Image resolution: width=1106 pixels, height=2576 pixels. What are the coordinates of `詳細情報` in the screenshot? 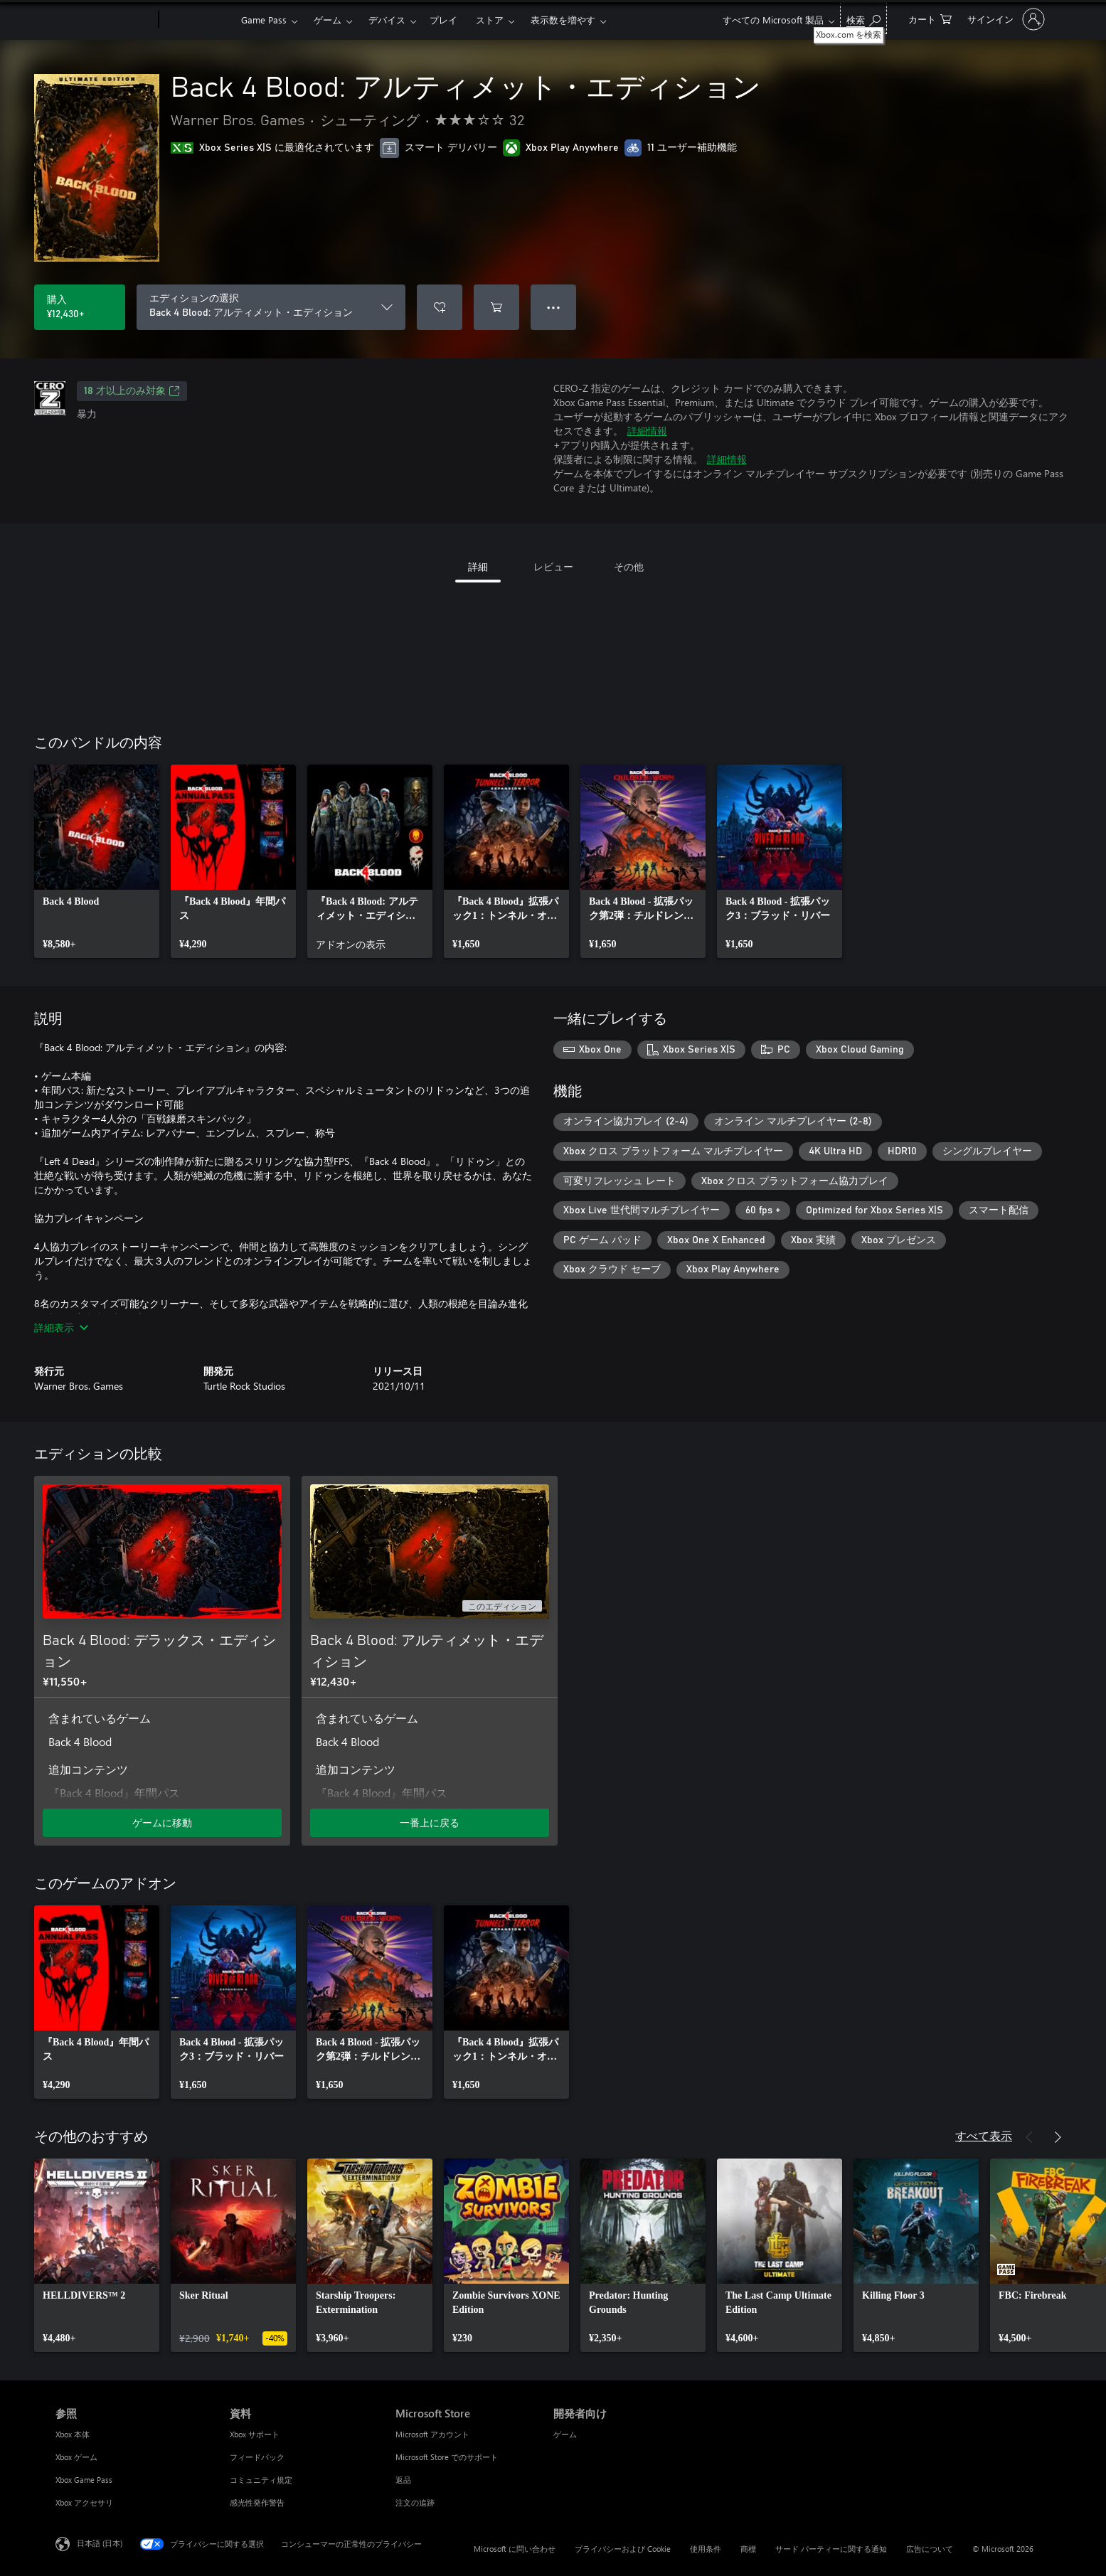 It's located at (647, 430).